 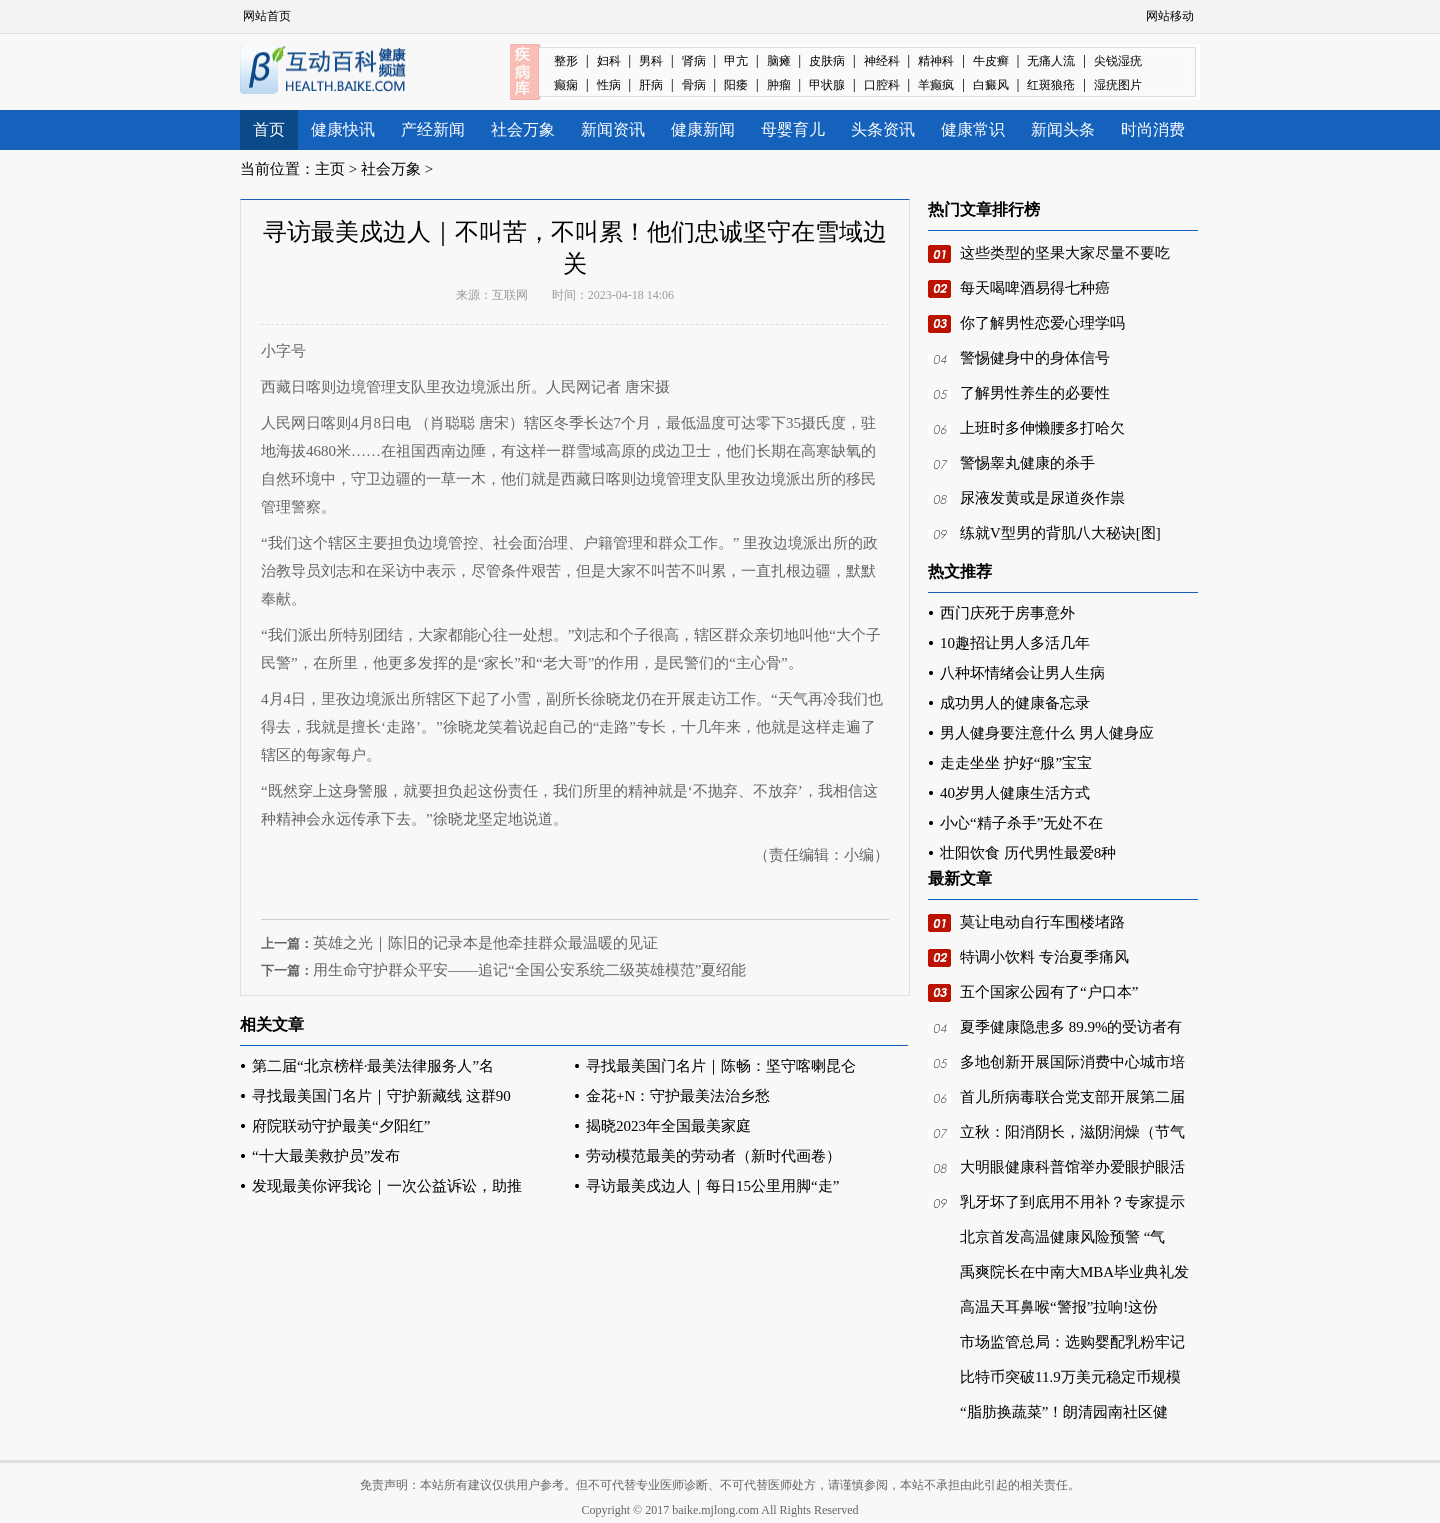 I want to click on 莫让电动自行车围楼堵路, so click(x=1042, y=922).